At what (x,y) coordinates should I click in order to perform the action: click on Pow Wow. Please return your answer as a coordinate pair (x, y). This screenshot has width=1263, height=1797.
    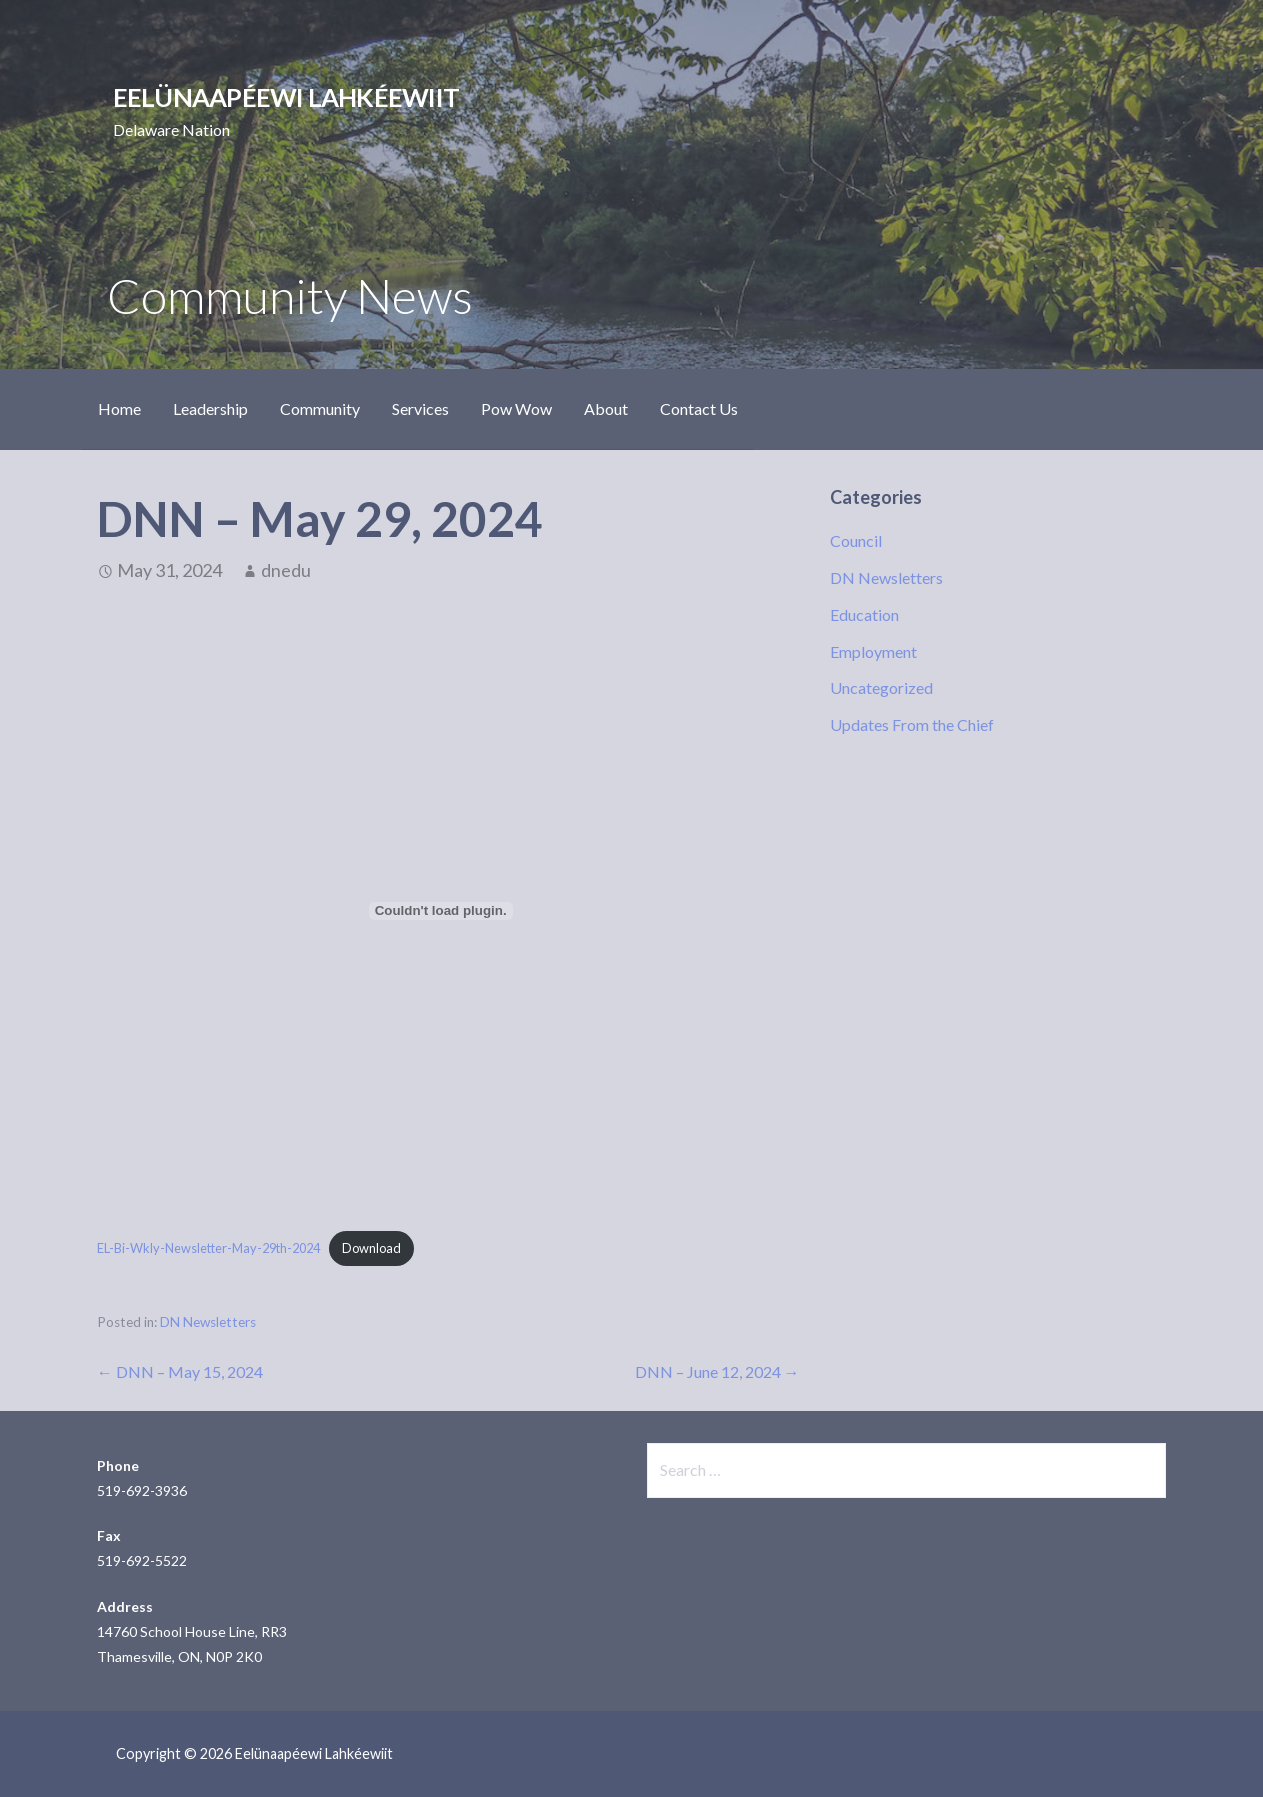
    Looking at the image, I should click on (516, 408).